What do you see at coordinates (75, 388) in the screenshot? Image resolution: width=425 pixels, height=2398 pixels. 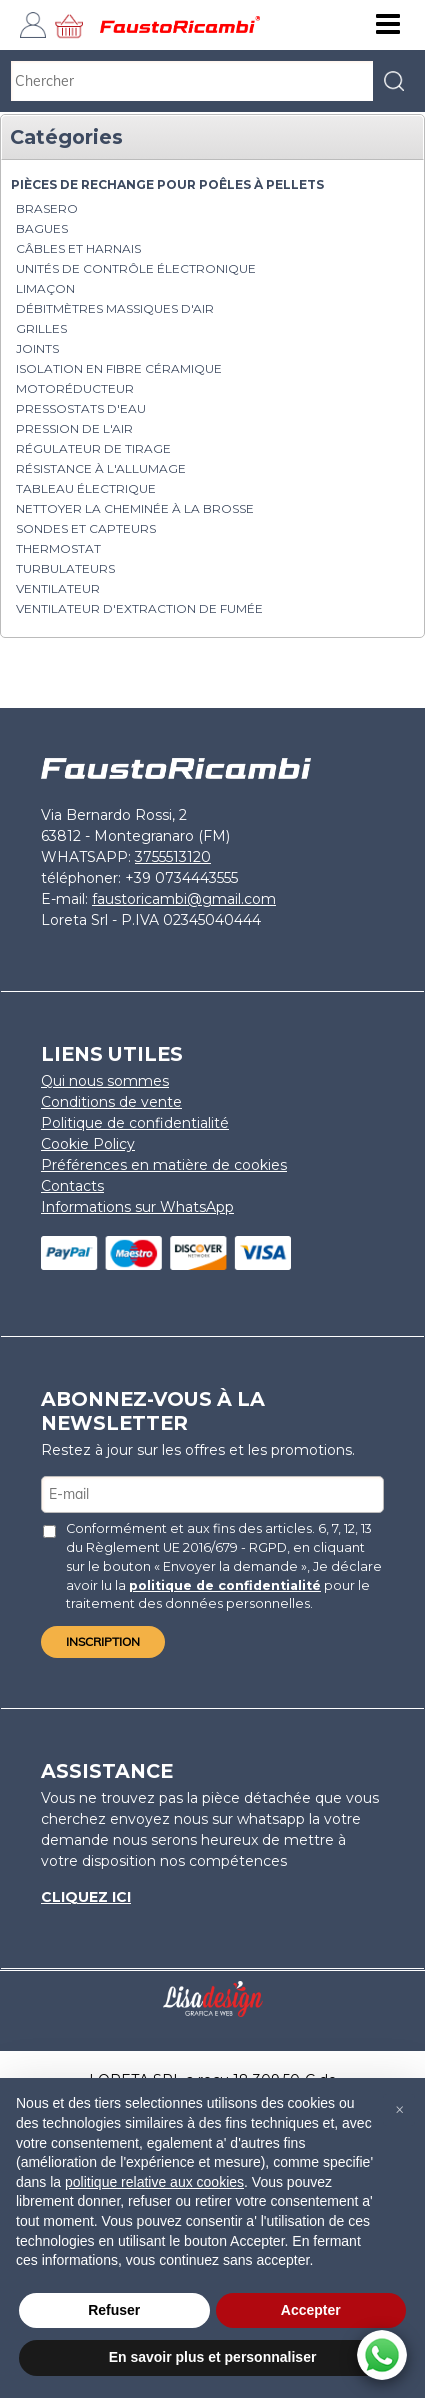 I see `Motoréducteur` at bounding box center [75, 388].